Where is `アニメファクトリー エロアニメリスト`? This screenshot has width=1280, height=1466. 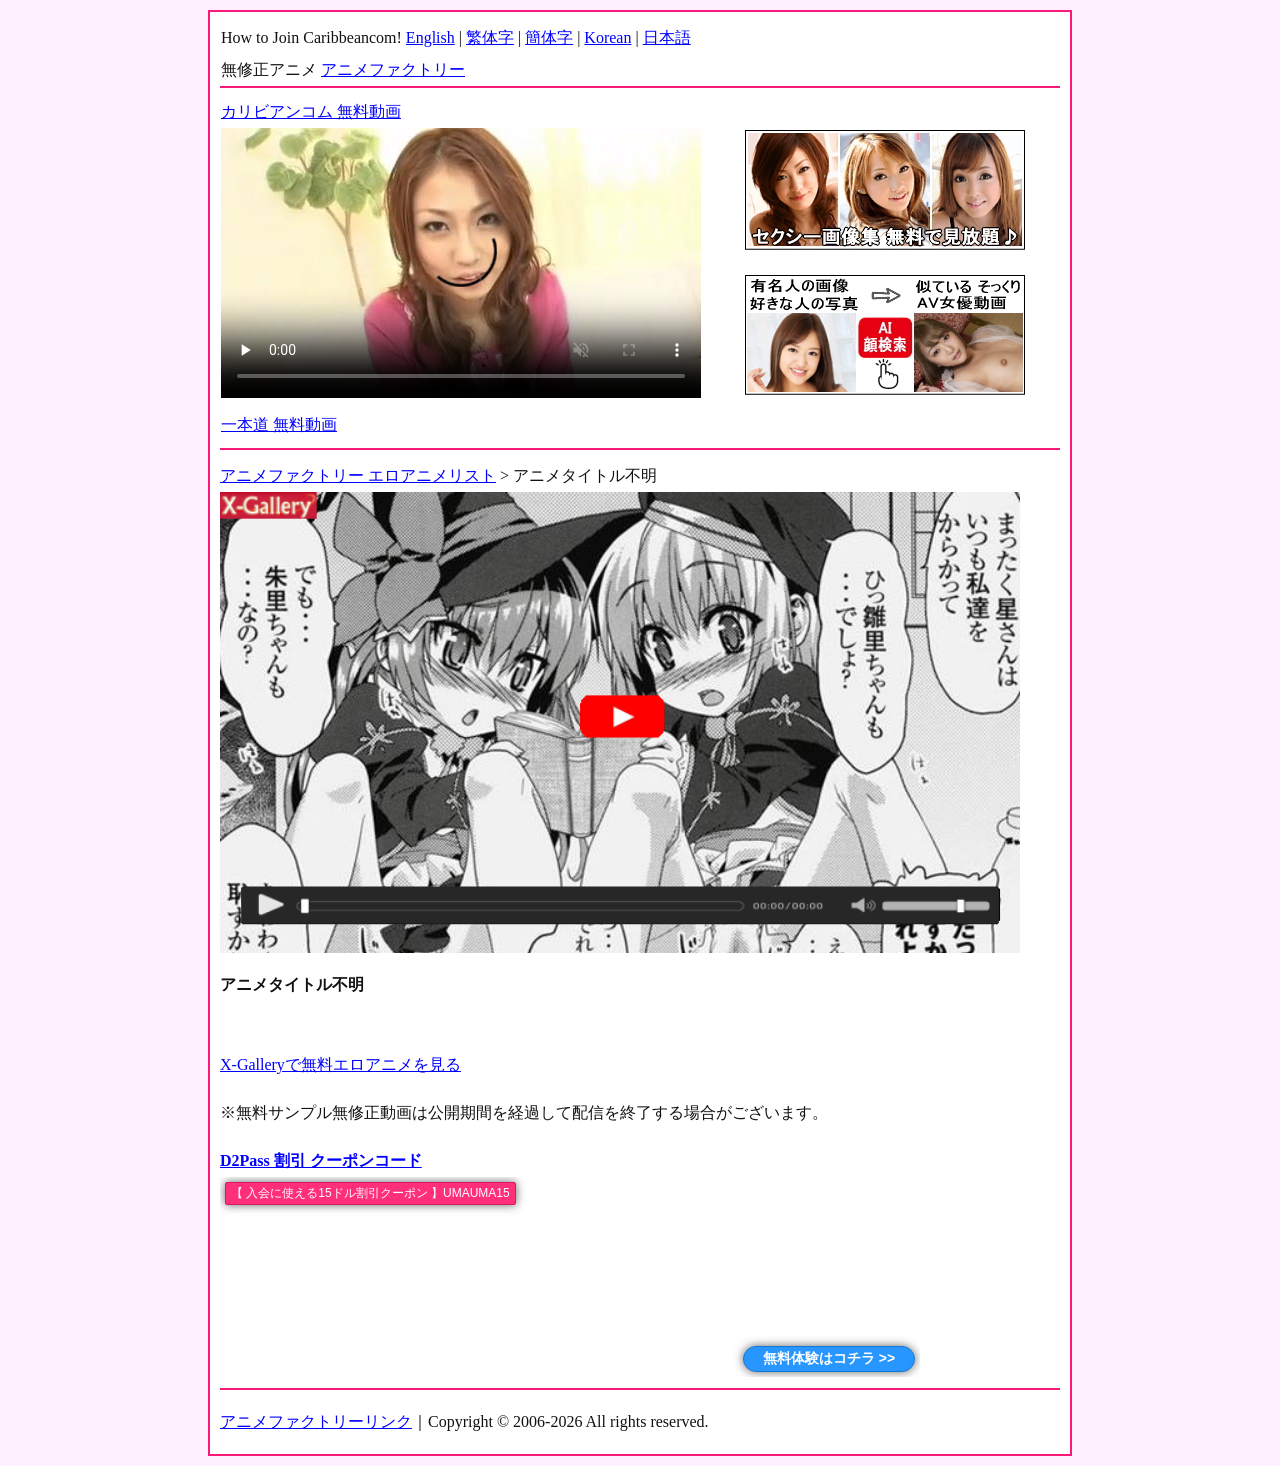
アニメファクトリー エロアニメリスト is located at coordinates (358, 475).